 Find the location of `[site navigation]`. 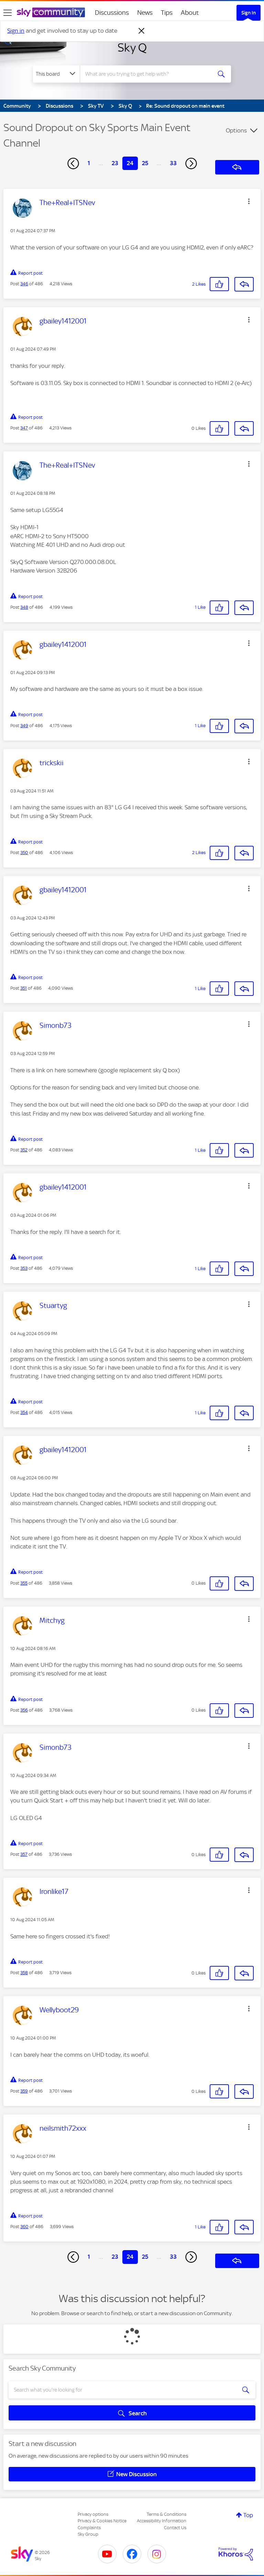

[site navigation] is located at coordinates (7, 13).